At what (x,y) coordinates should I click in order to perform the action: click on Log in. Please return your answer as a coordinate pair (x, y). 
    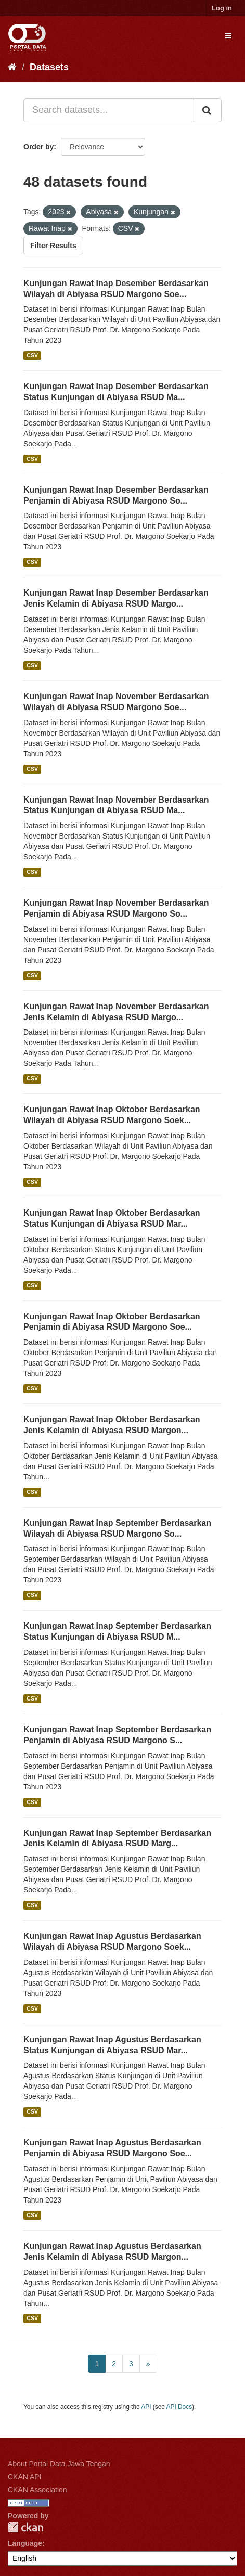
    Looking at the image, I should click on (222, 8).